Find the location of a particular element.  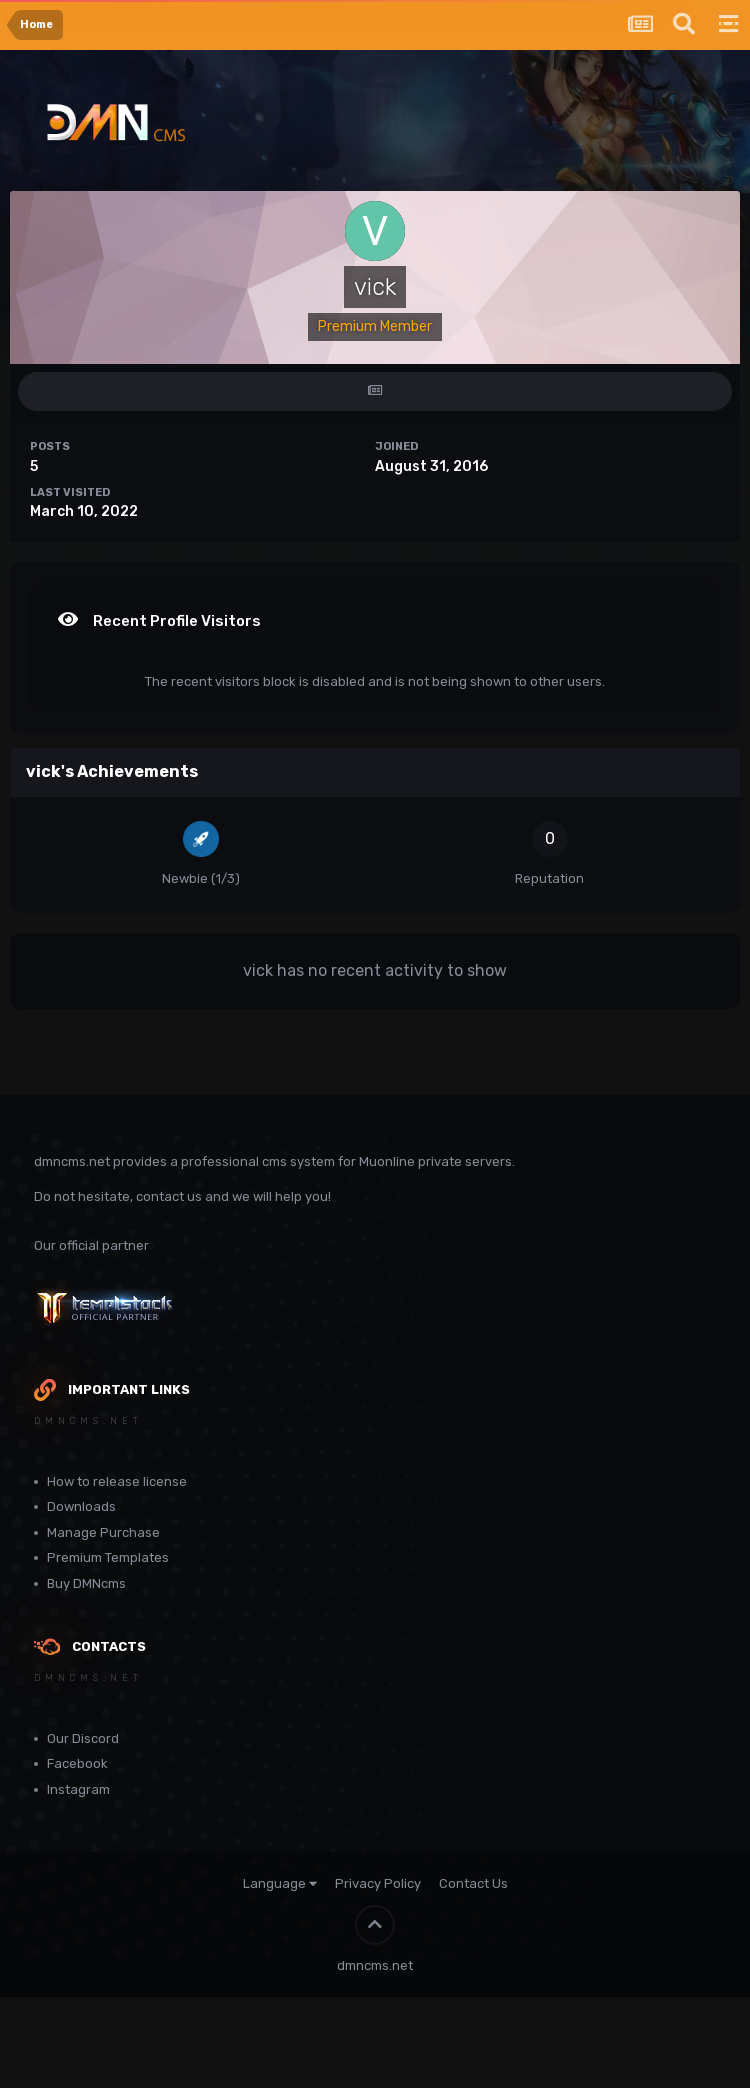

Downloads is located at coordinates (81, 1506).